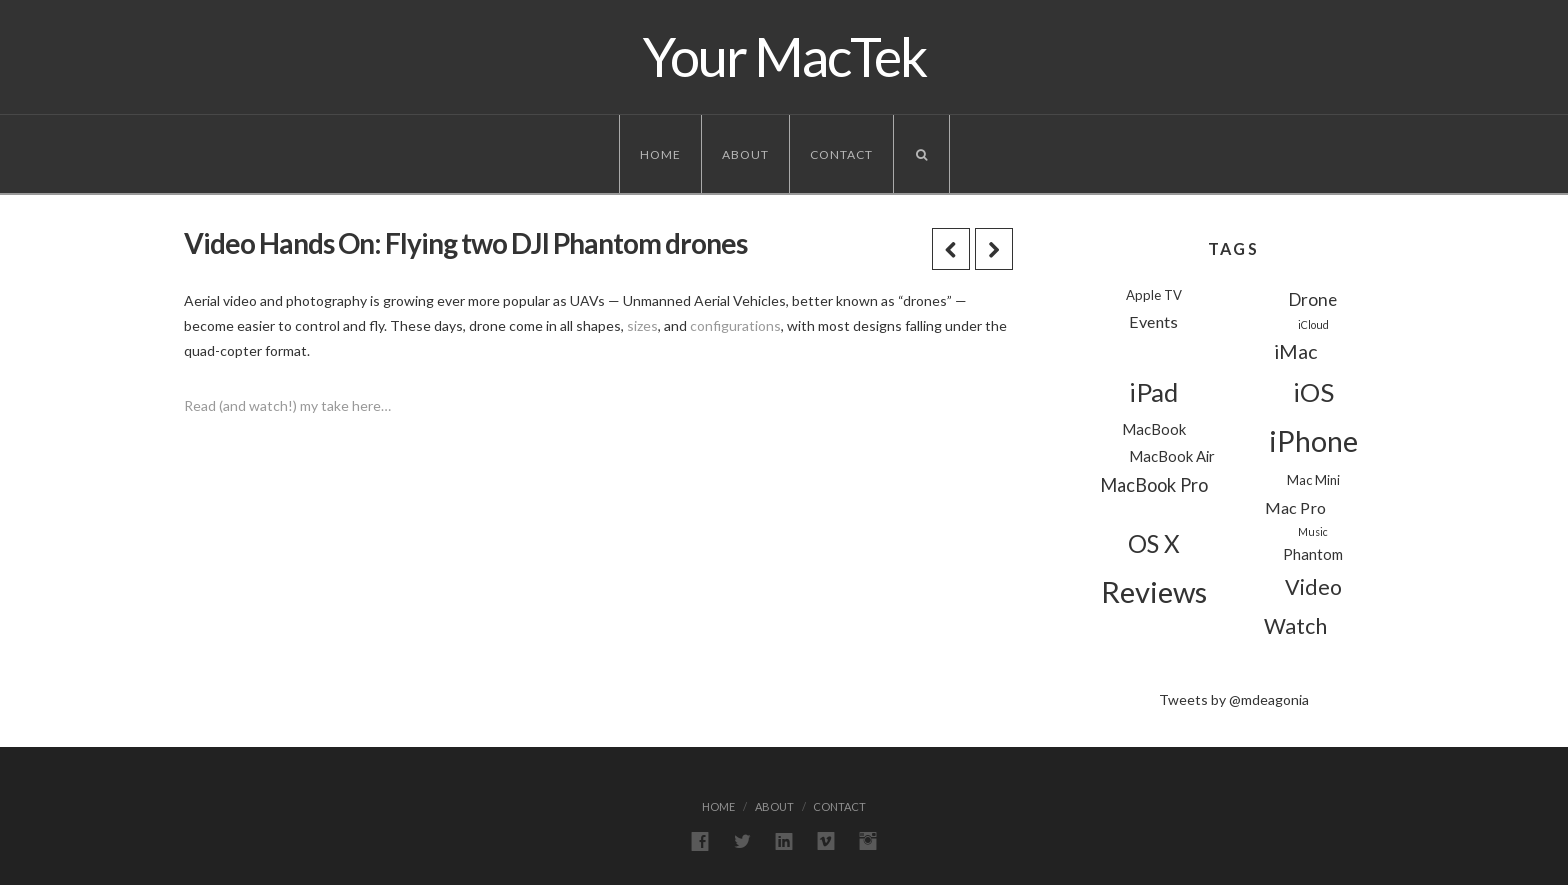 This screenshot has width=1568, height=885. Describe the element at coordinates (1172, 456) in the screenshot. I see `MacBook Air [MacBook Air (3 items)]` at that location.